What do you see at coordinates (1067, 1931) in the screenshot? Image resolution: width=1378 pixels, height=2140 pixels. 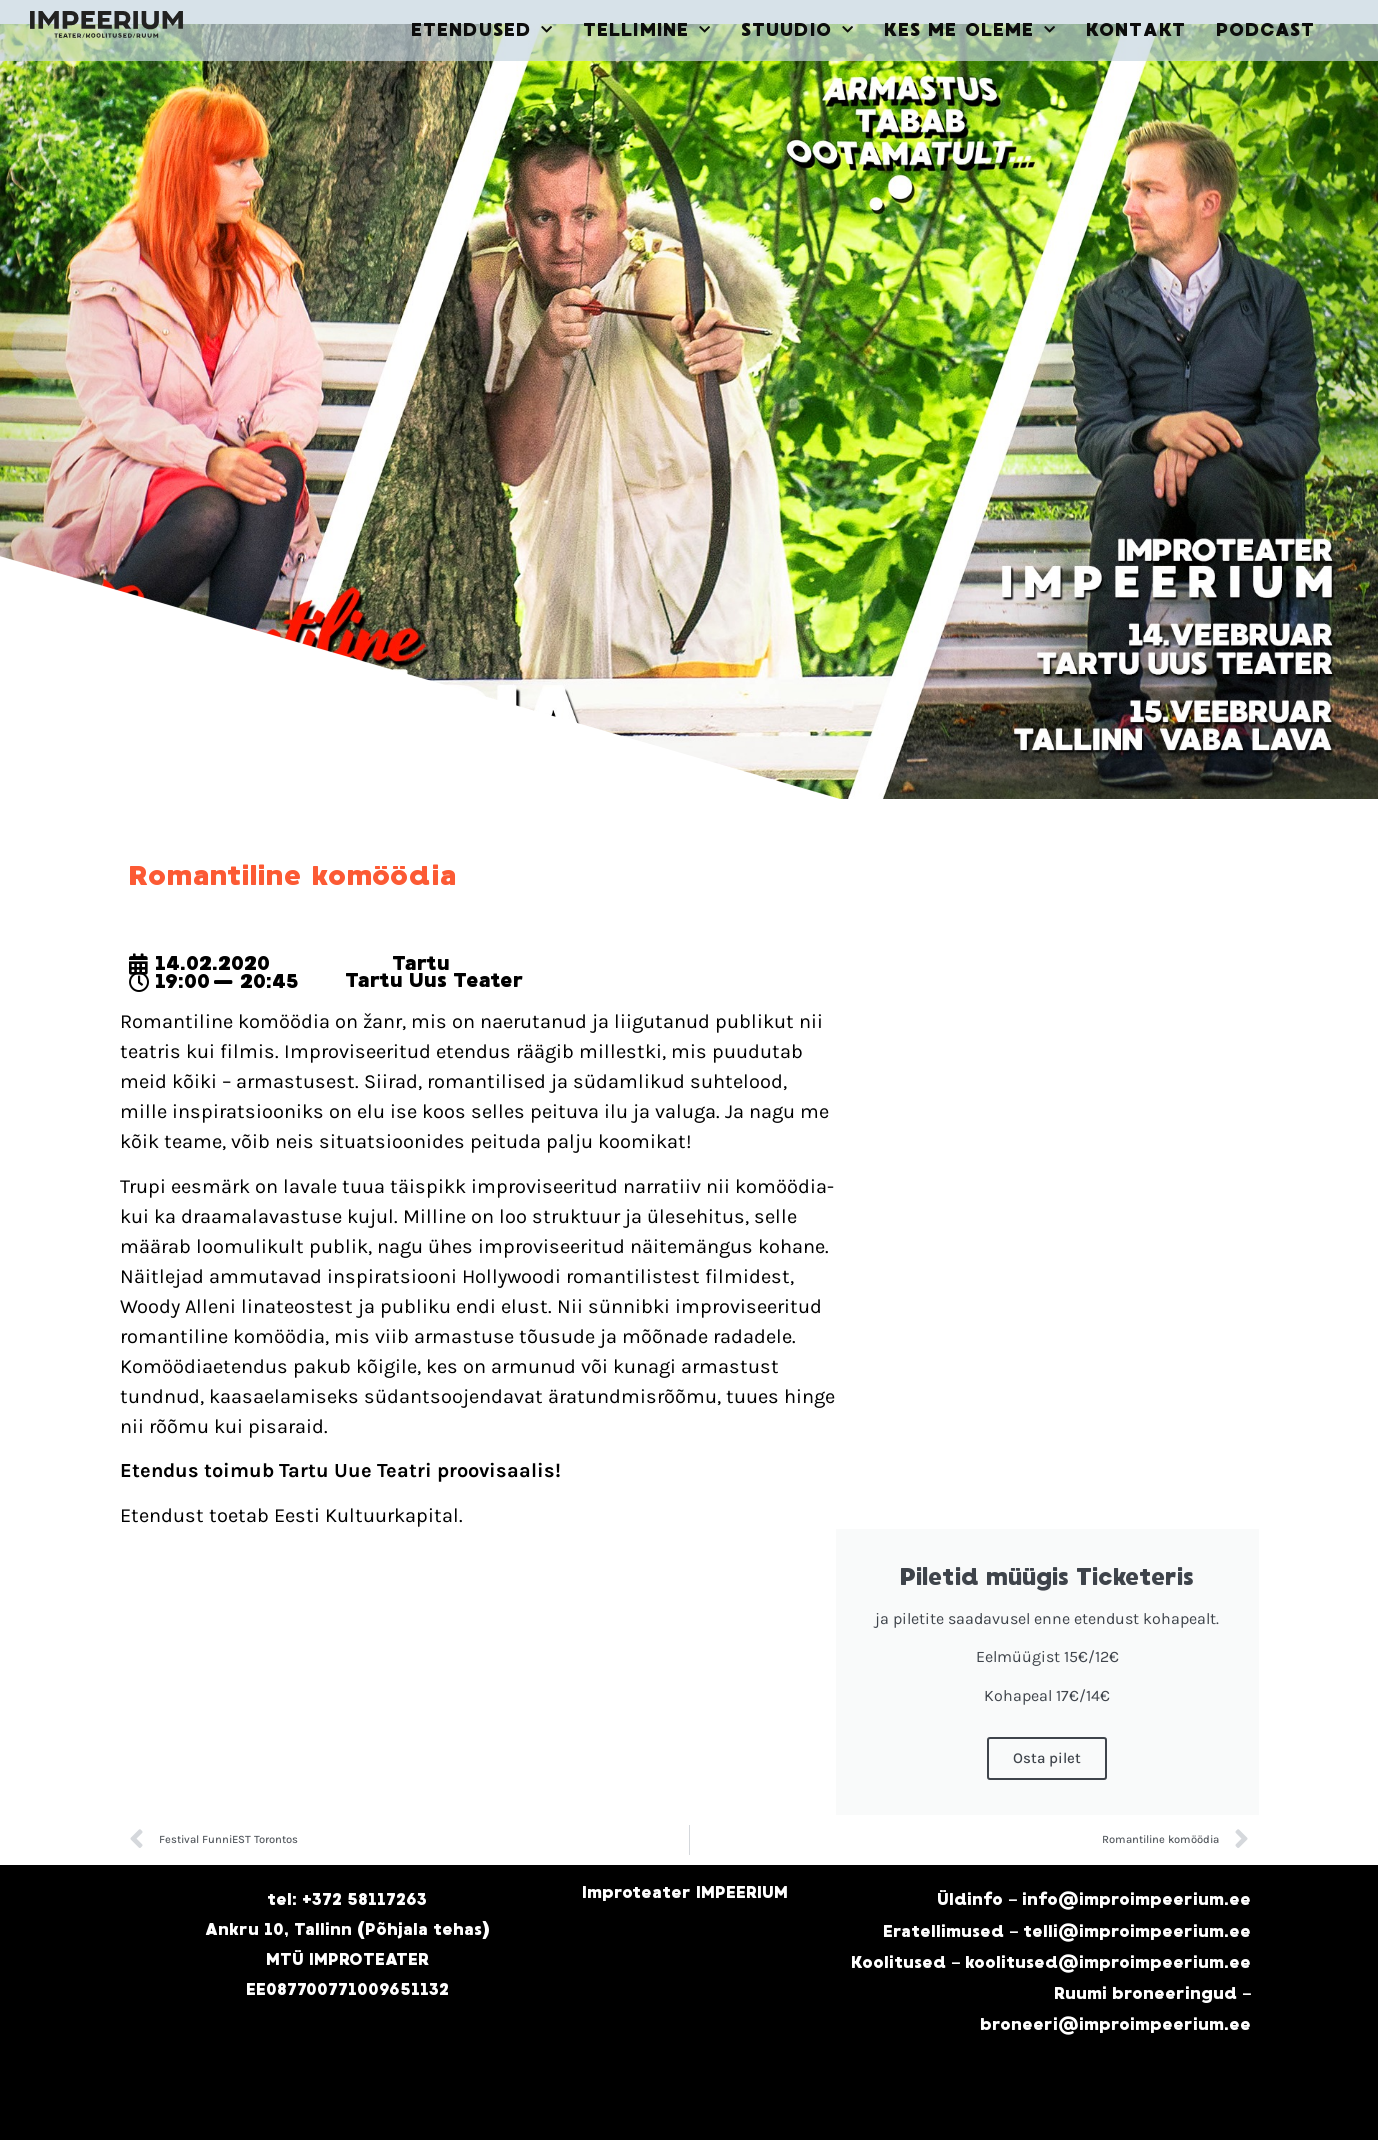 I see `Eratellimused – telli@improimpeerium.ee` at bounding box center [1067, 1931].